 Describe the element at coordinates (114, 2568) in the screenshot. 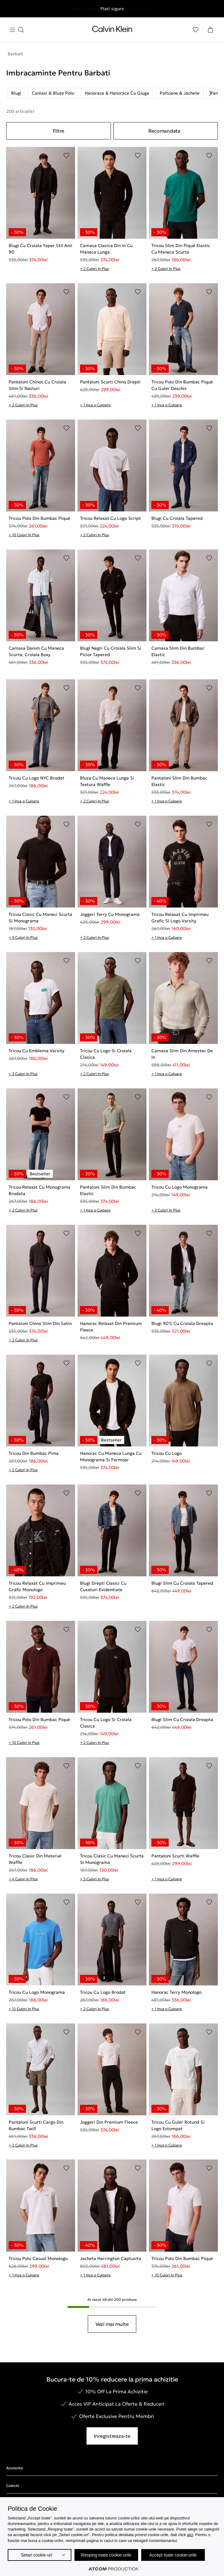

I see `[Επισκέφτείτε την ιστοσελίδα της ATCOM (ανοίγει σε νέο παράθυρο/καρτέλα)]` at that location.